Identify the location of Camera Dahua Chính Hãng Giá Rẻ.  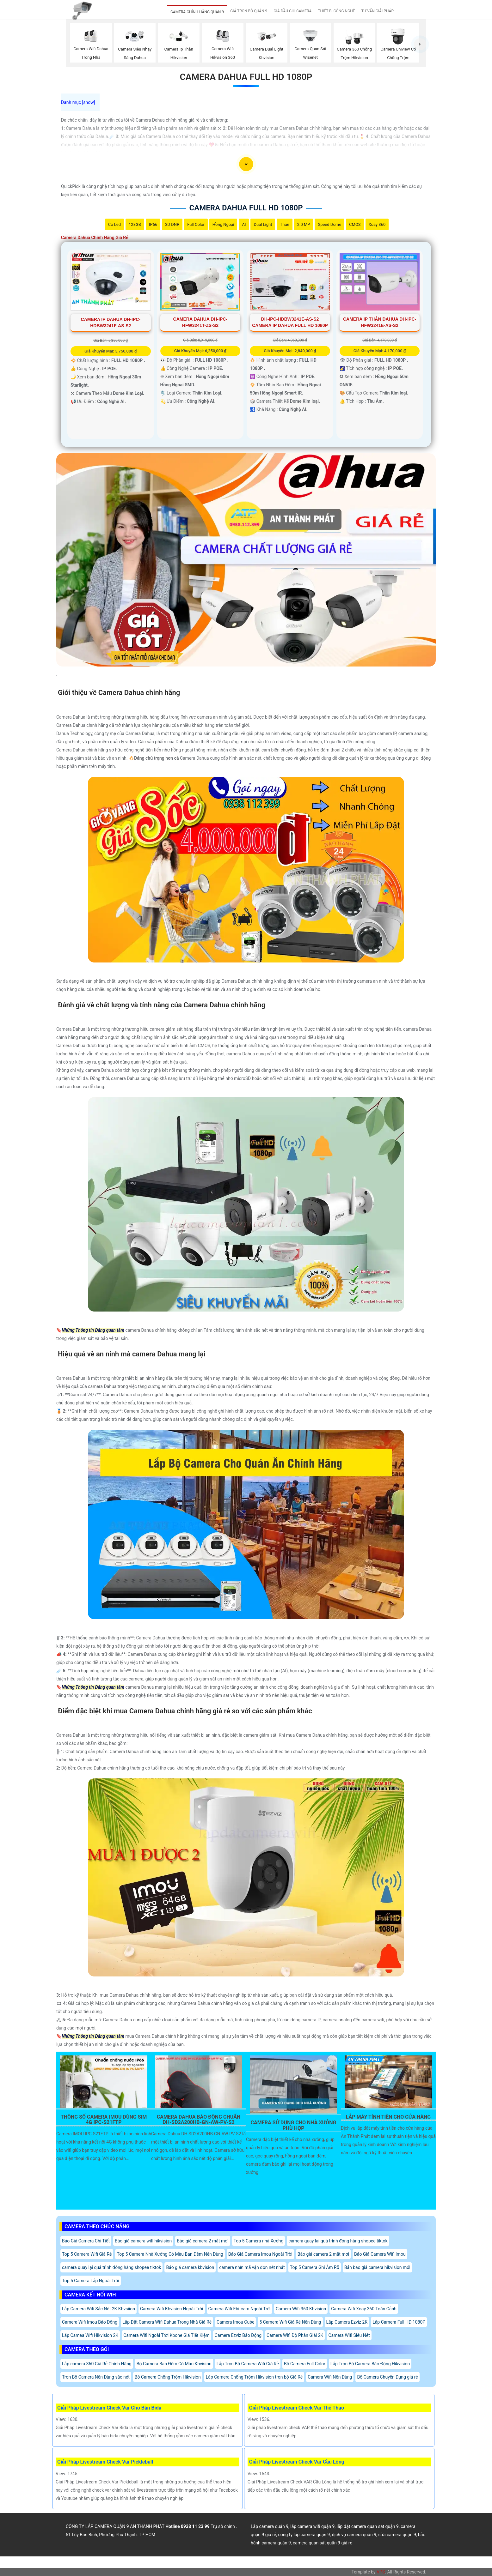
(94, 237).